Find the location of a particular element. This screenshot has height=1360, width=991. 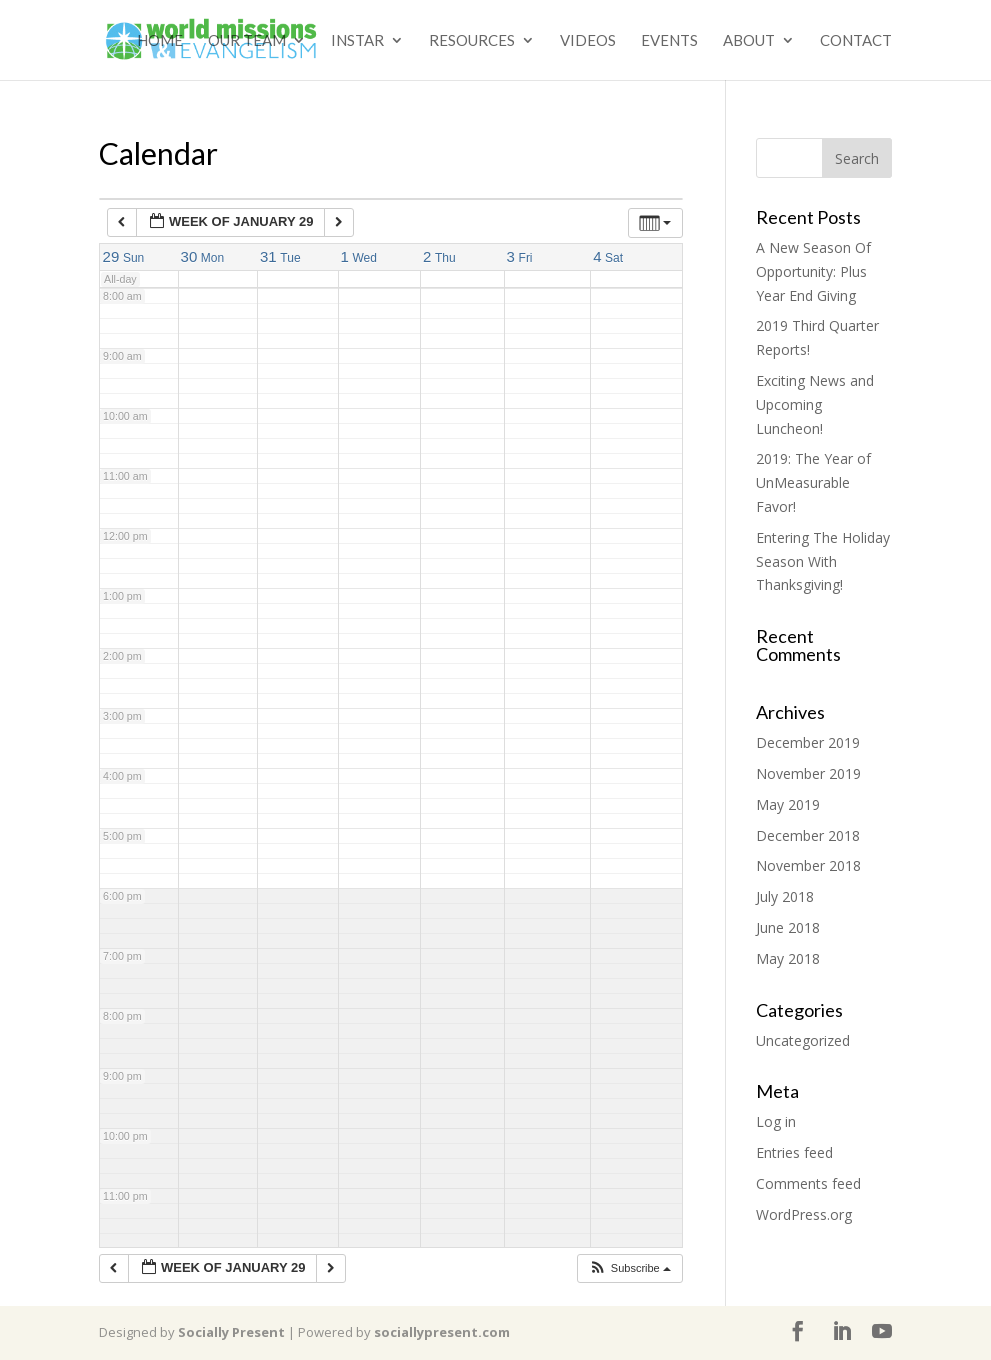

A New Season Of Opportunity: Plus Year End Giving is located at coordinates (813, 271).